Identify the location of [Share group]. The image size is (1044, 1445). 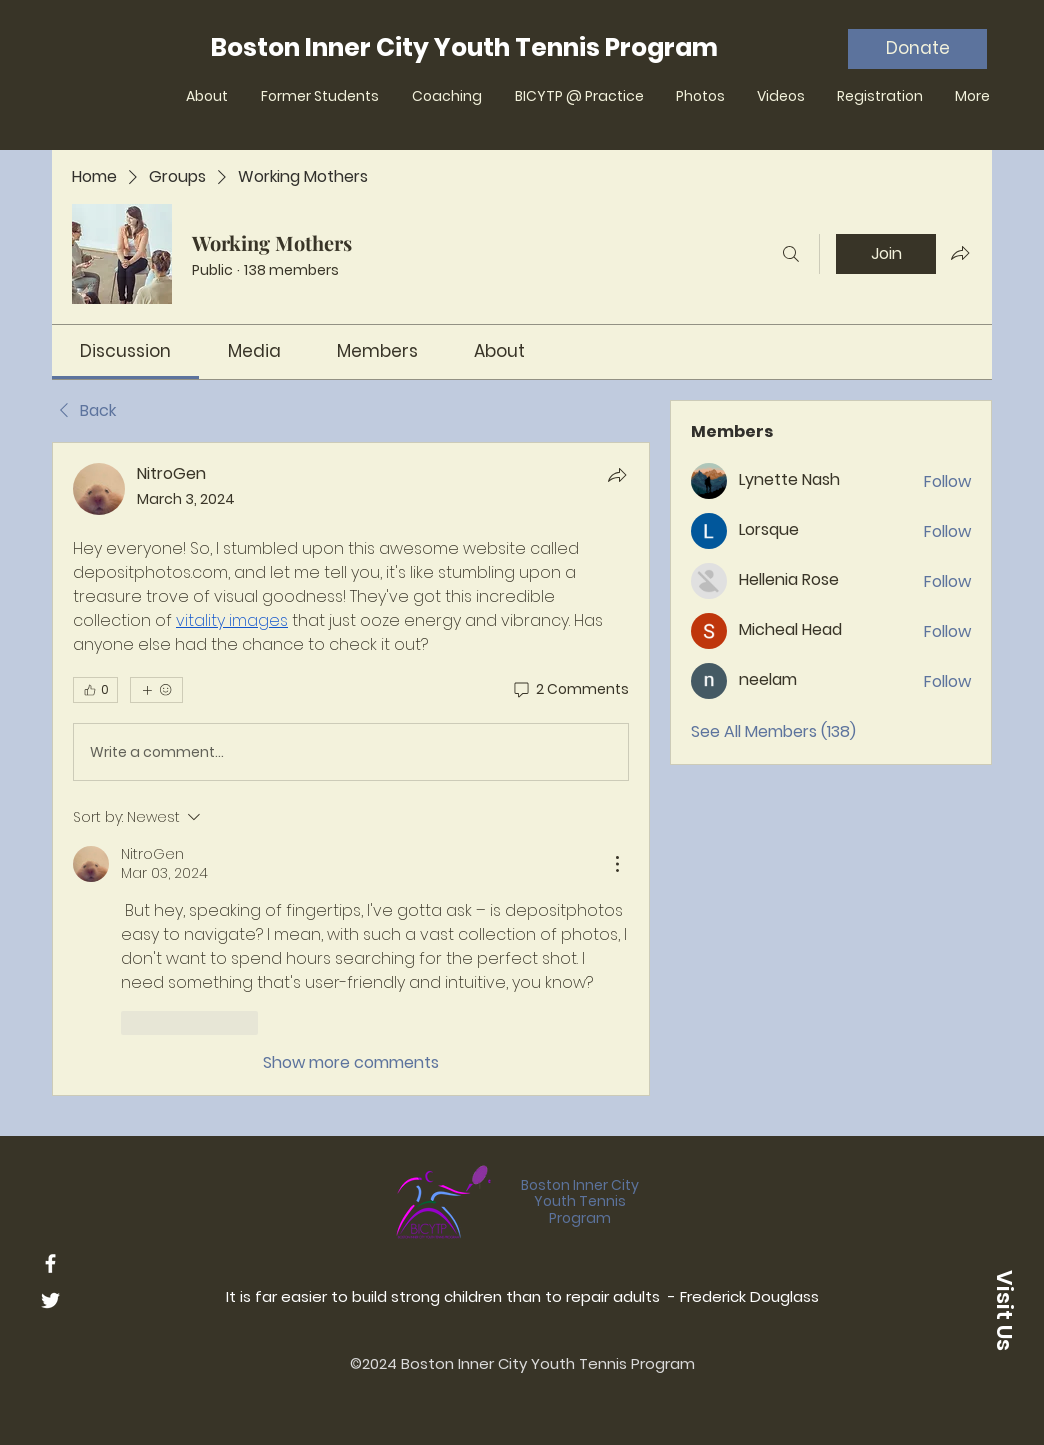
(960, 253).